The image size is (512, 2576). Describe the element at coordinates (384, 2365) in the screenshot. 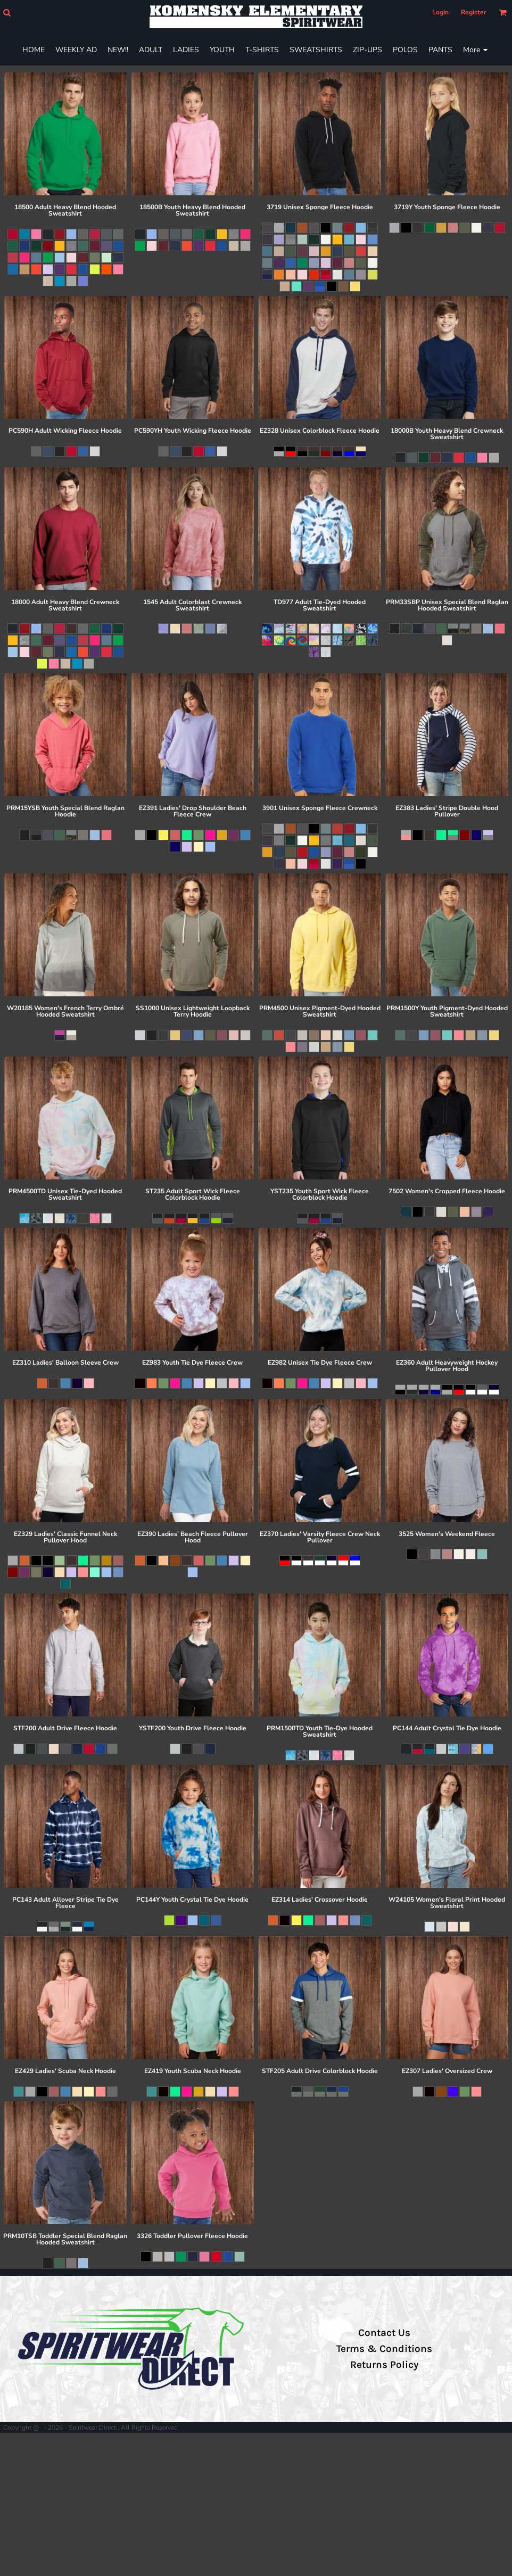

I see `Returns Policy` at that location.